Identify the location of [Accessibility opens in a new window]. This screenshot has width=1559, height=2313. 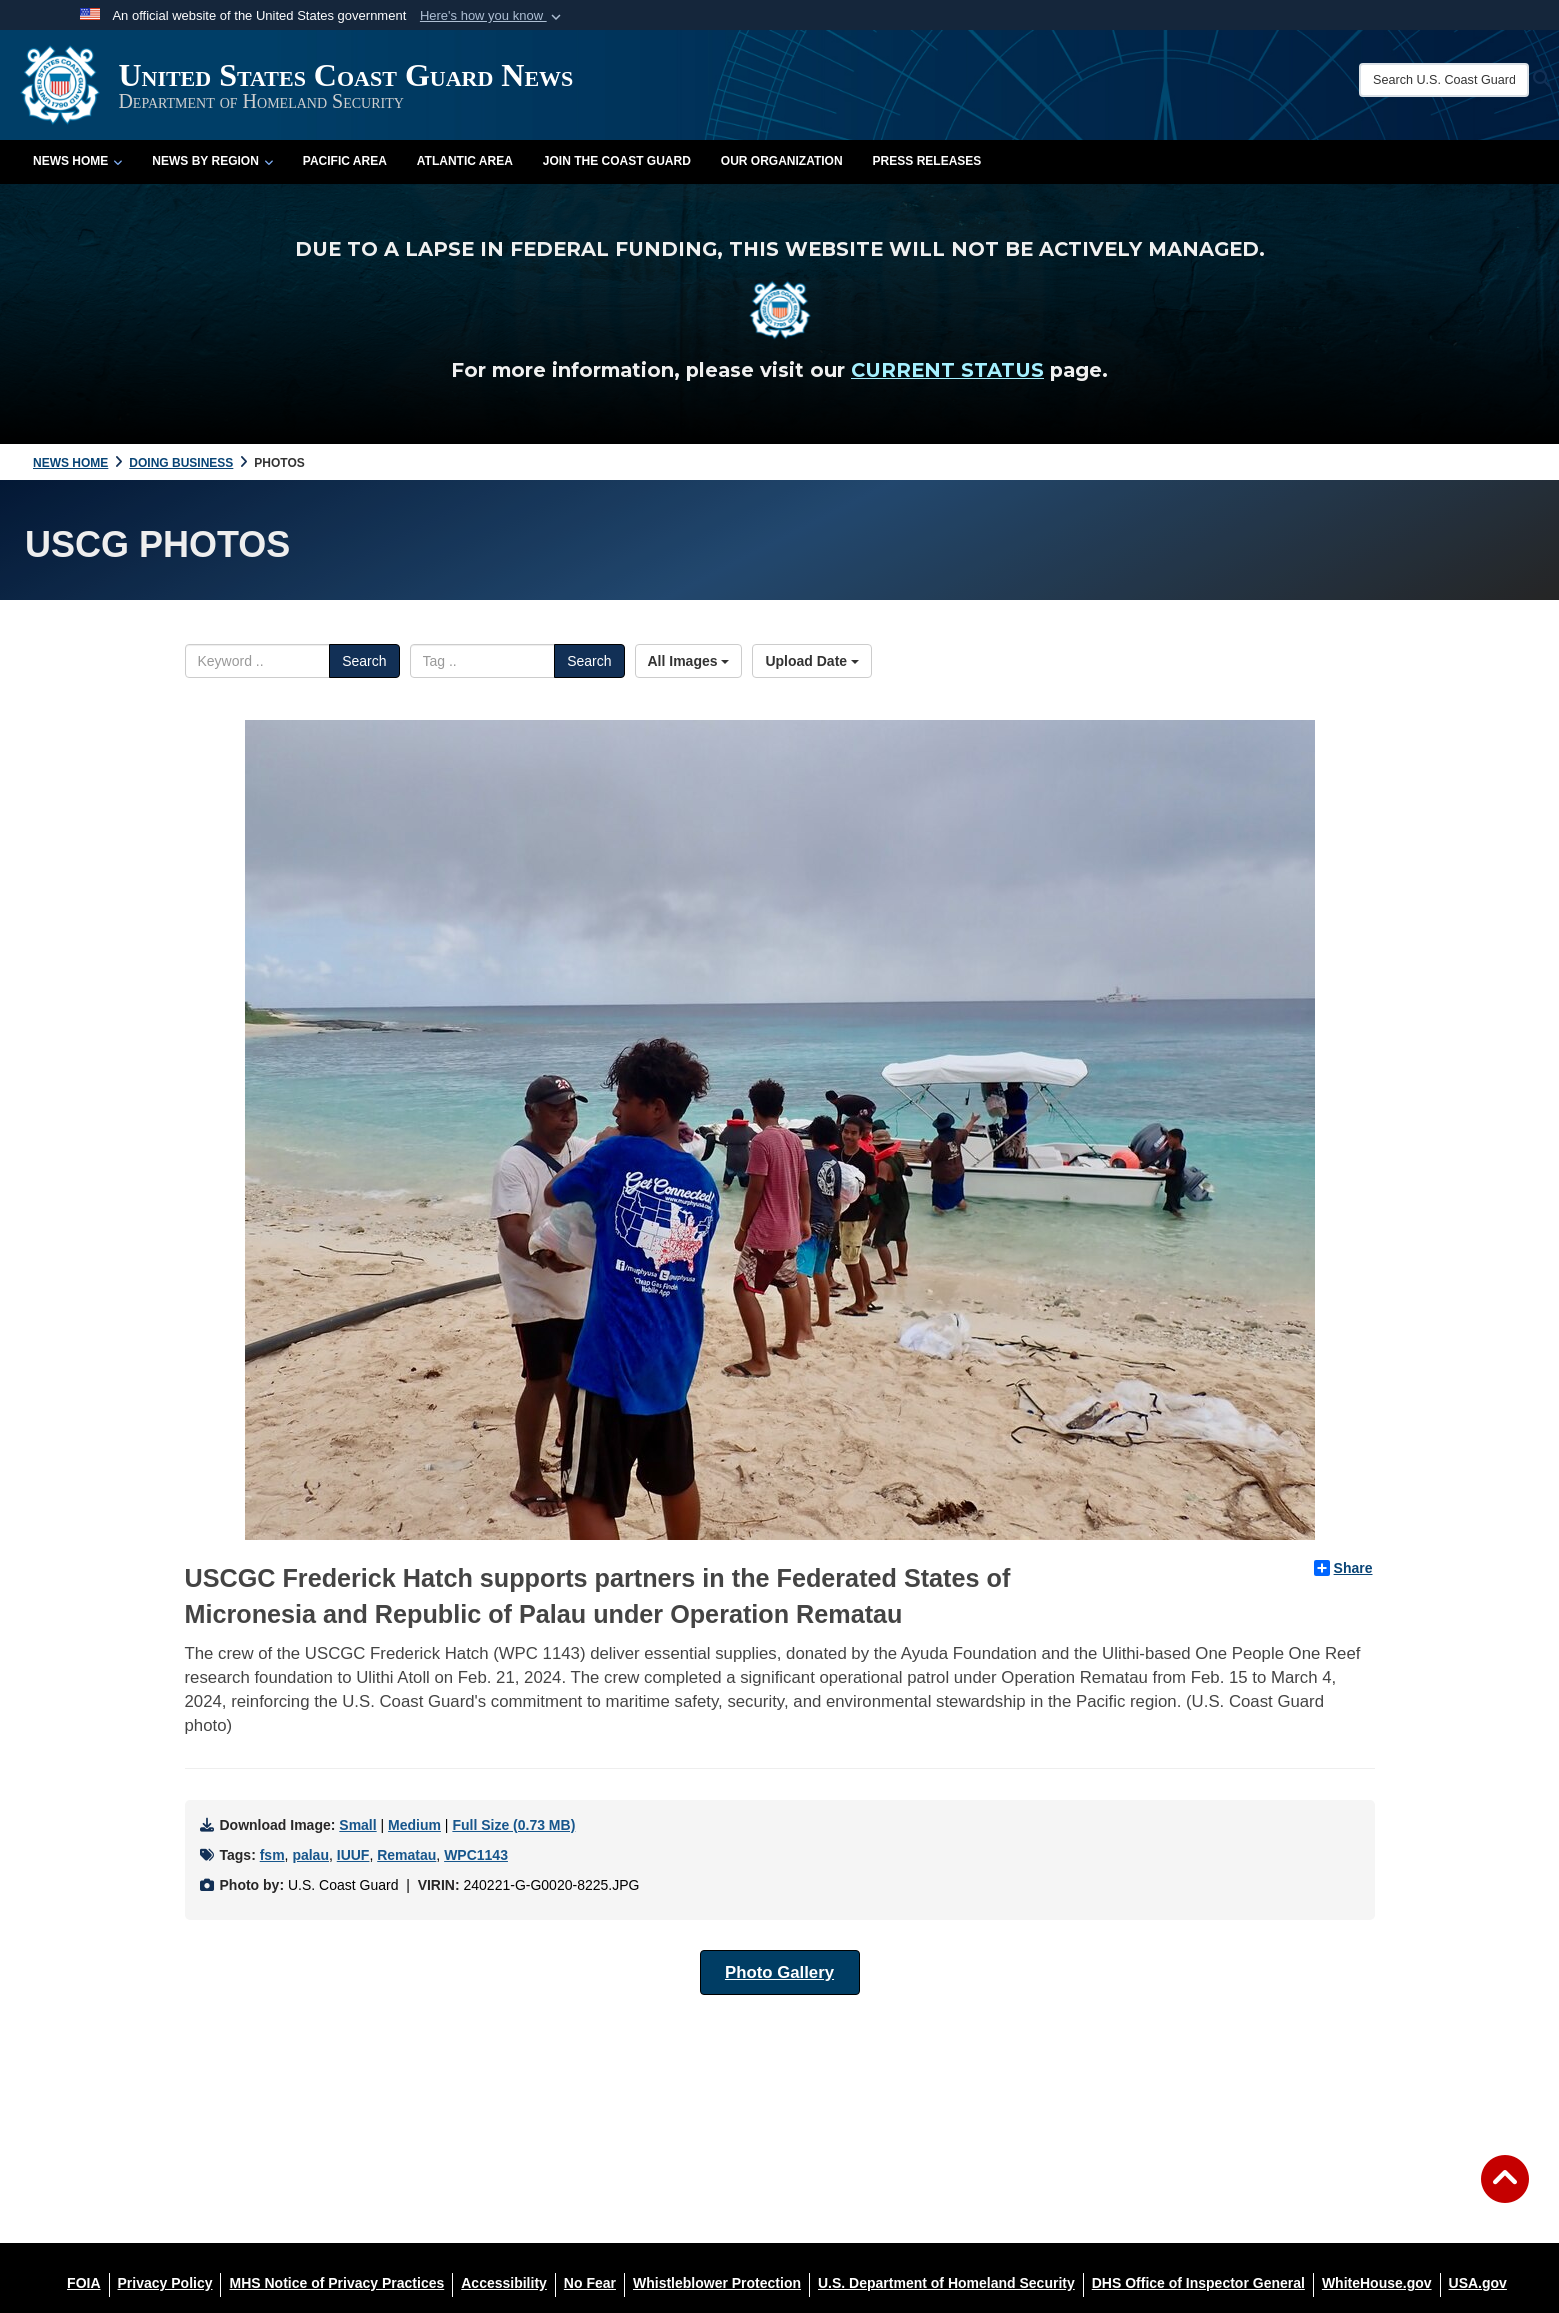
(504, 2283).